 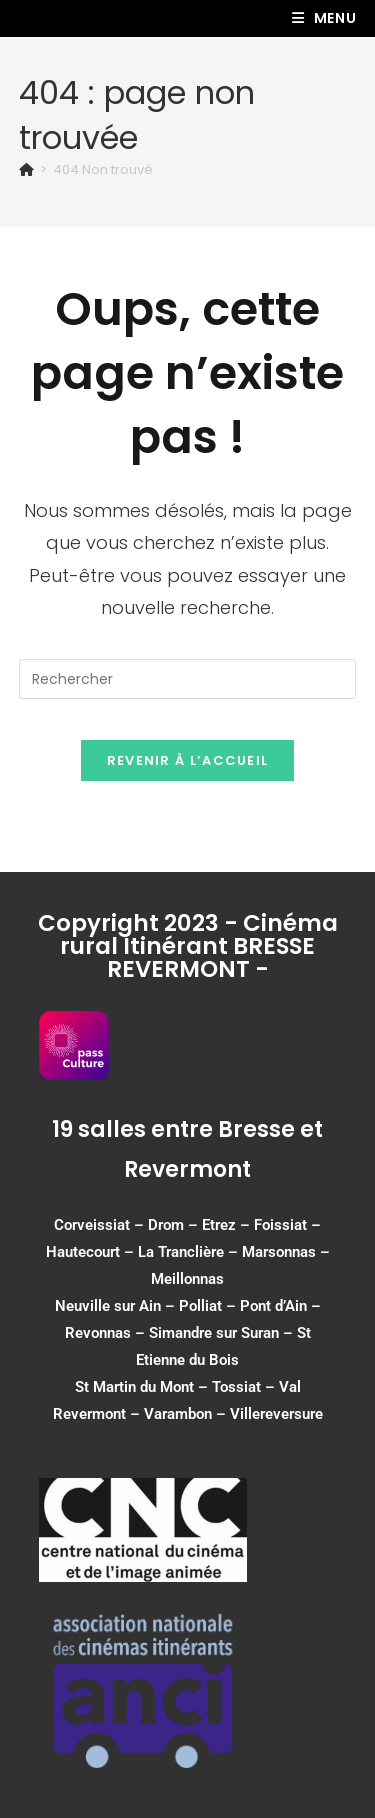 What do you see at coordinates (214, 1333) in the screenshot?
I see `Simandre sur Suran` at bounding box center [214, 1333].